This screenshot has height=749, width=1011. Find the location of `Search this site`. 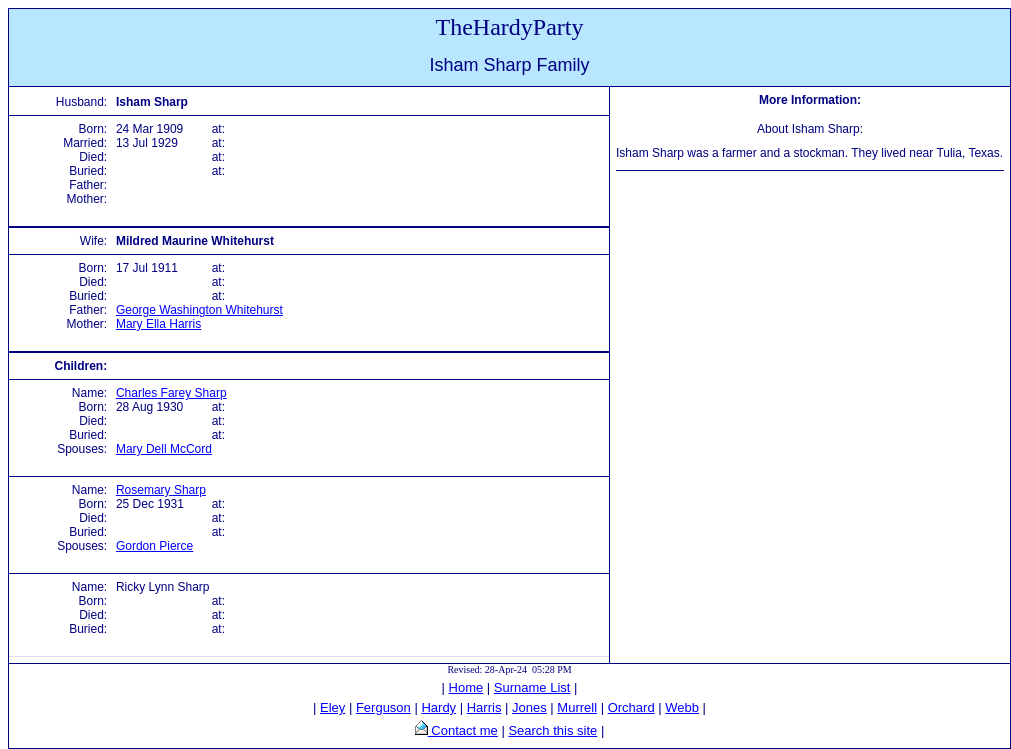

Search this site is located at coordinates (552, 730).